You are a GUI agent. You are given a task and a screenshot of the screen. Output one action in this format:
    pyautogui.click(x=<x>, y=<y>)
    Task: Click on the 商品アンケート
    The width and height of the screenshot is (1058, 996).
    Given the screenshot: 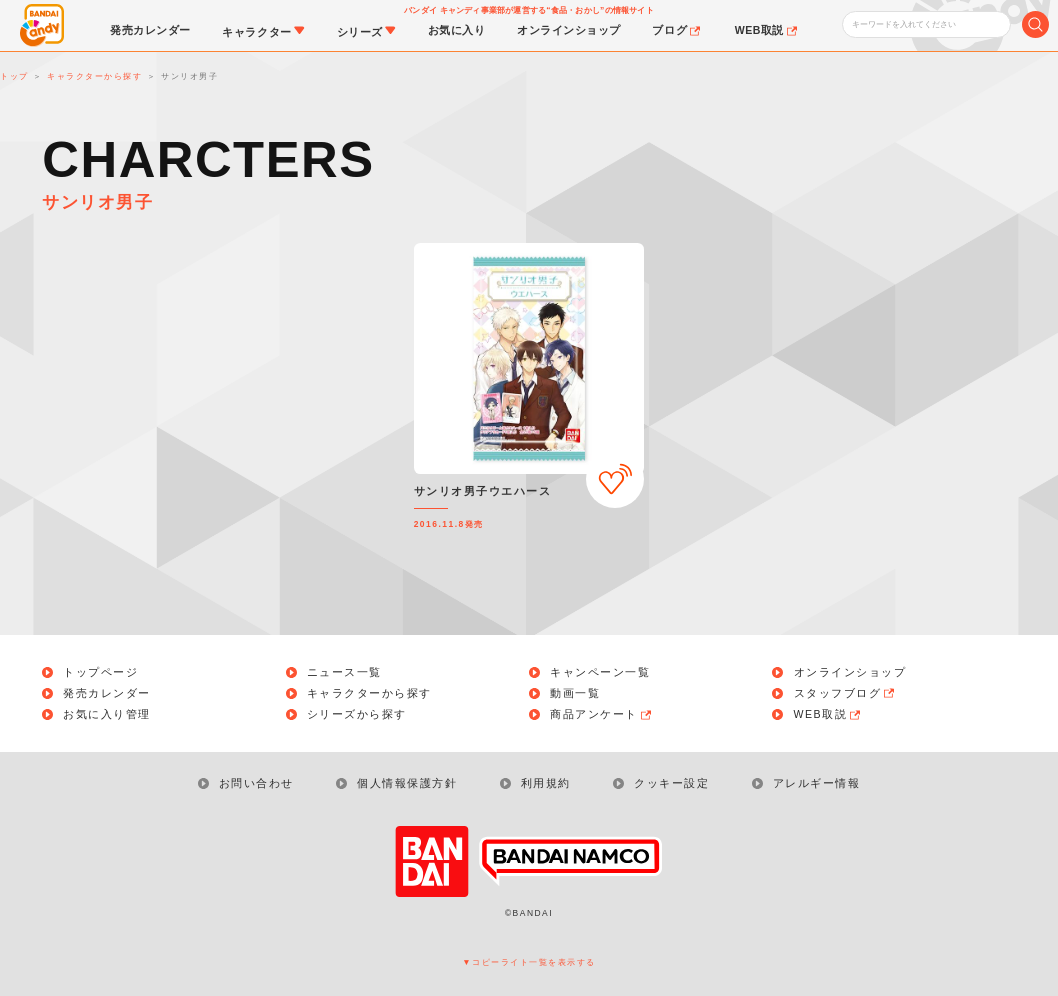 What is the action you would take?
    pyautogui.click(x=601, y=714)
    